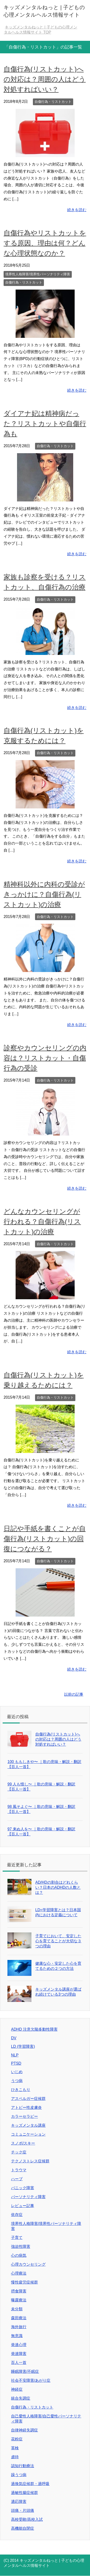 Image resolution: width=90 pixels, height=2576 pixels. What do you see at coordinates (24, 2282) in the screenshot?
I see `慢性疲労症候群` at bounding box center [24, 2282].